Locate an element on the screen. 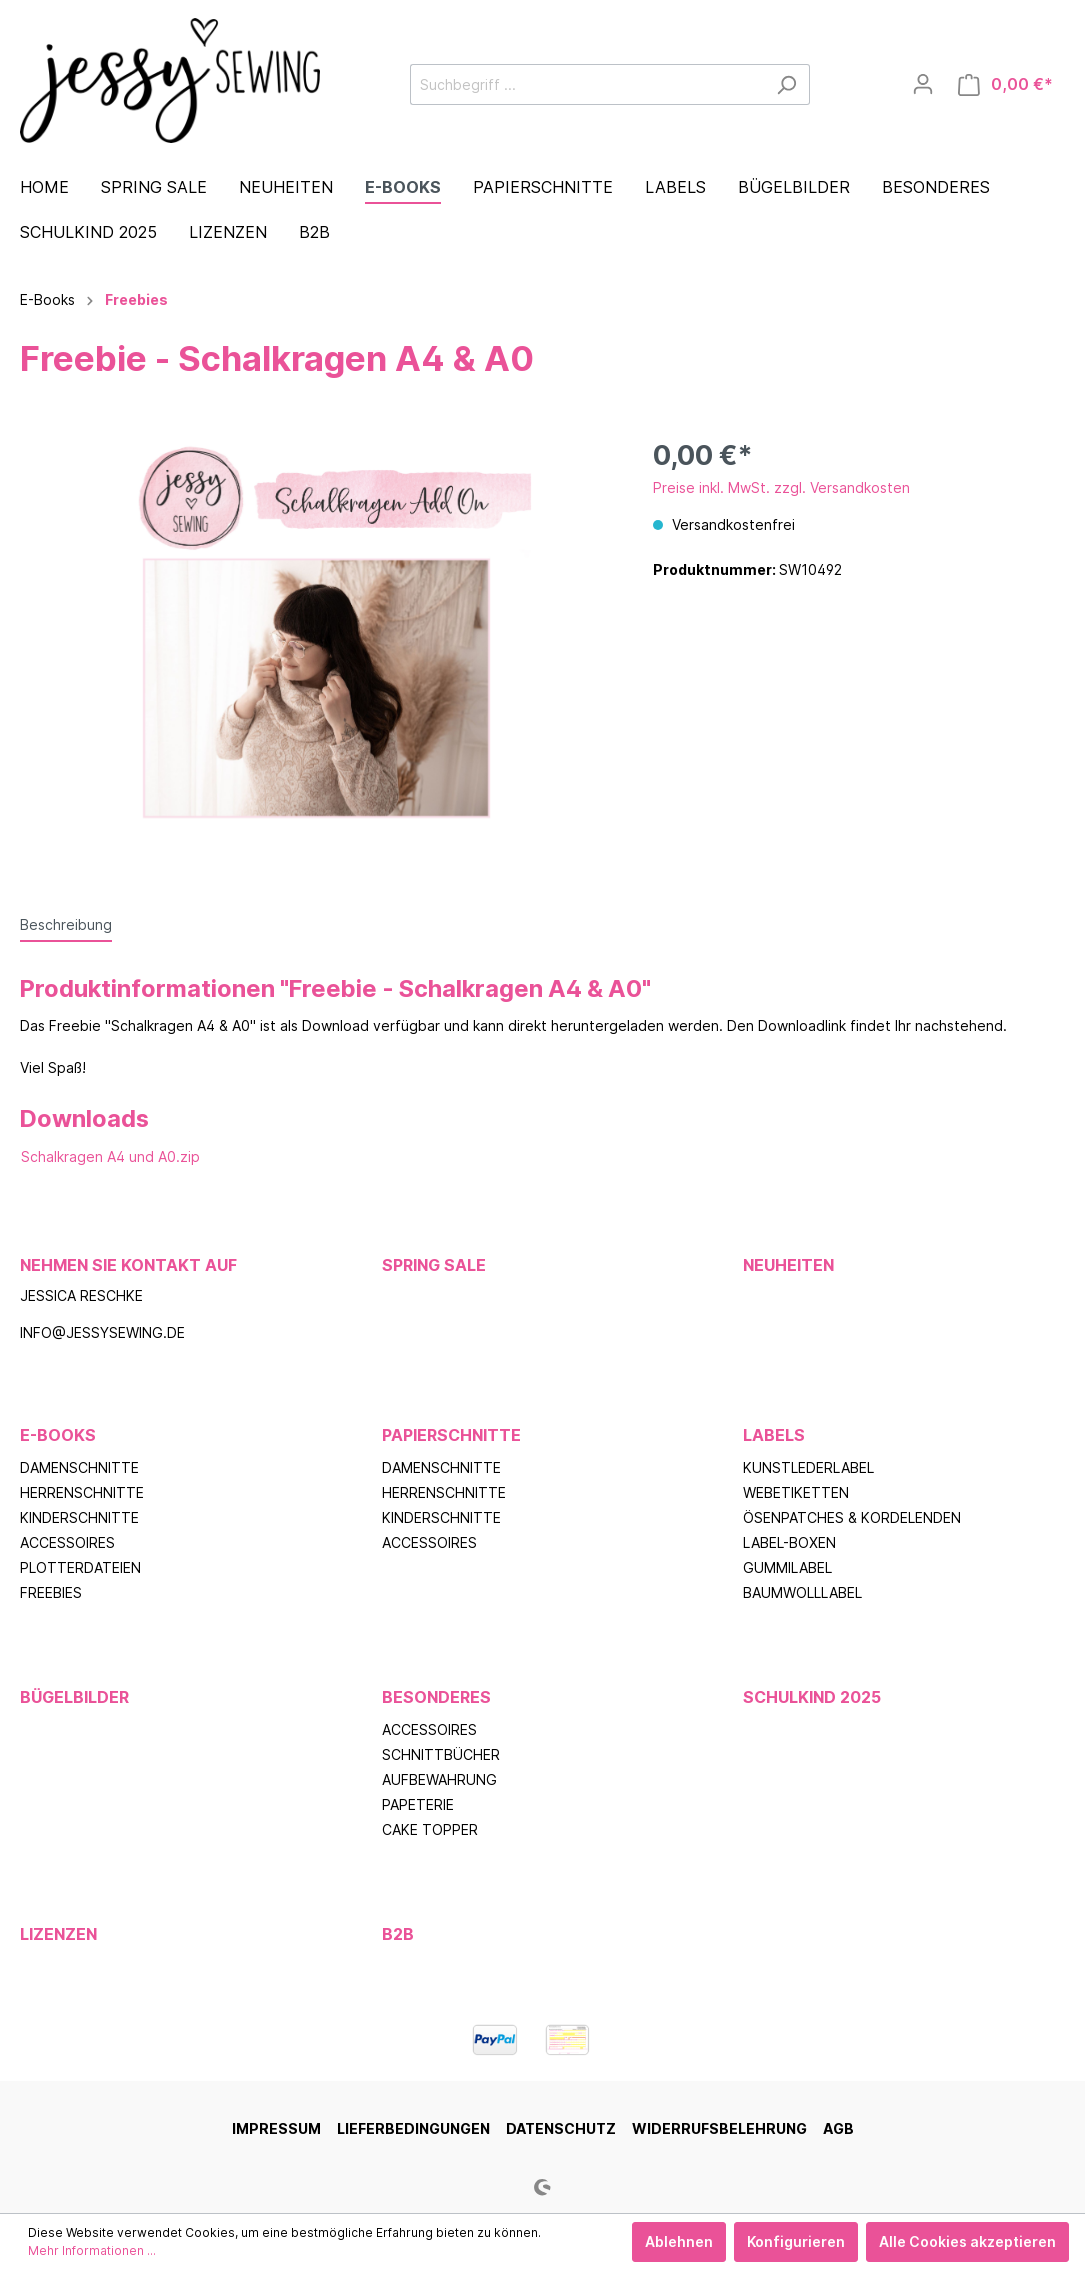 The image size is (1085, 2270). Mehr Informationen ... is located at coordinates (92, 2250).